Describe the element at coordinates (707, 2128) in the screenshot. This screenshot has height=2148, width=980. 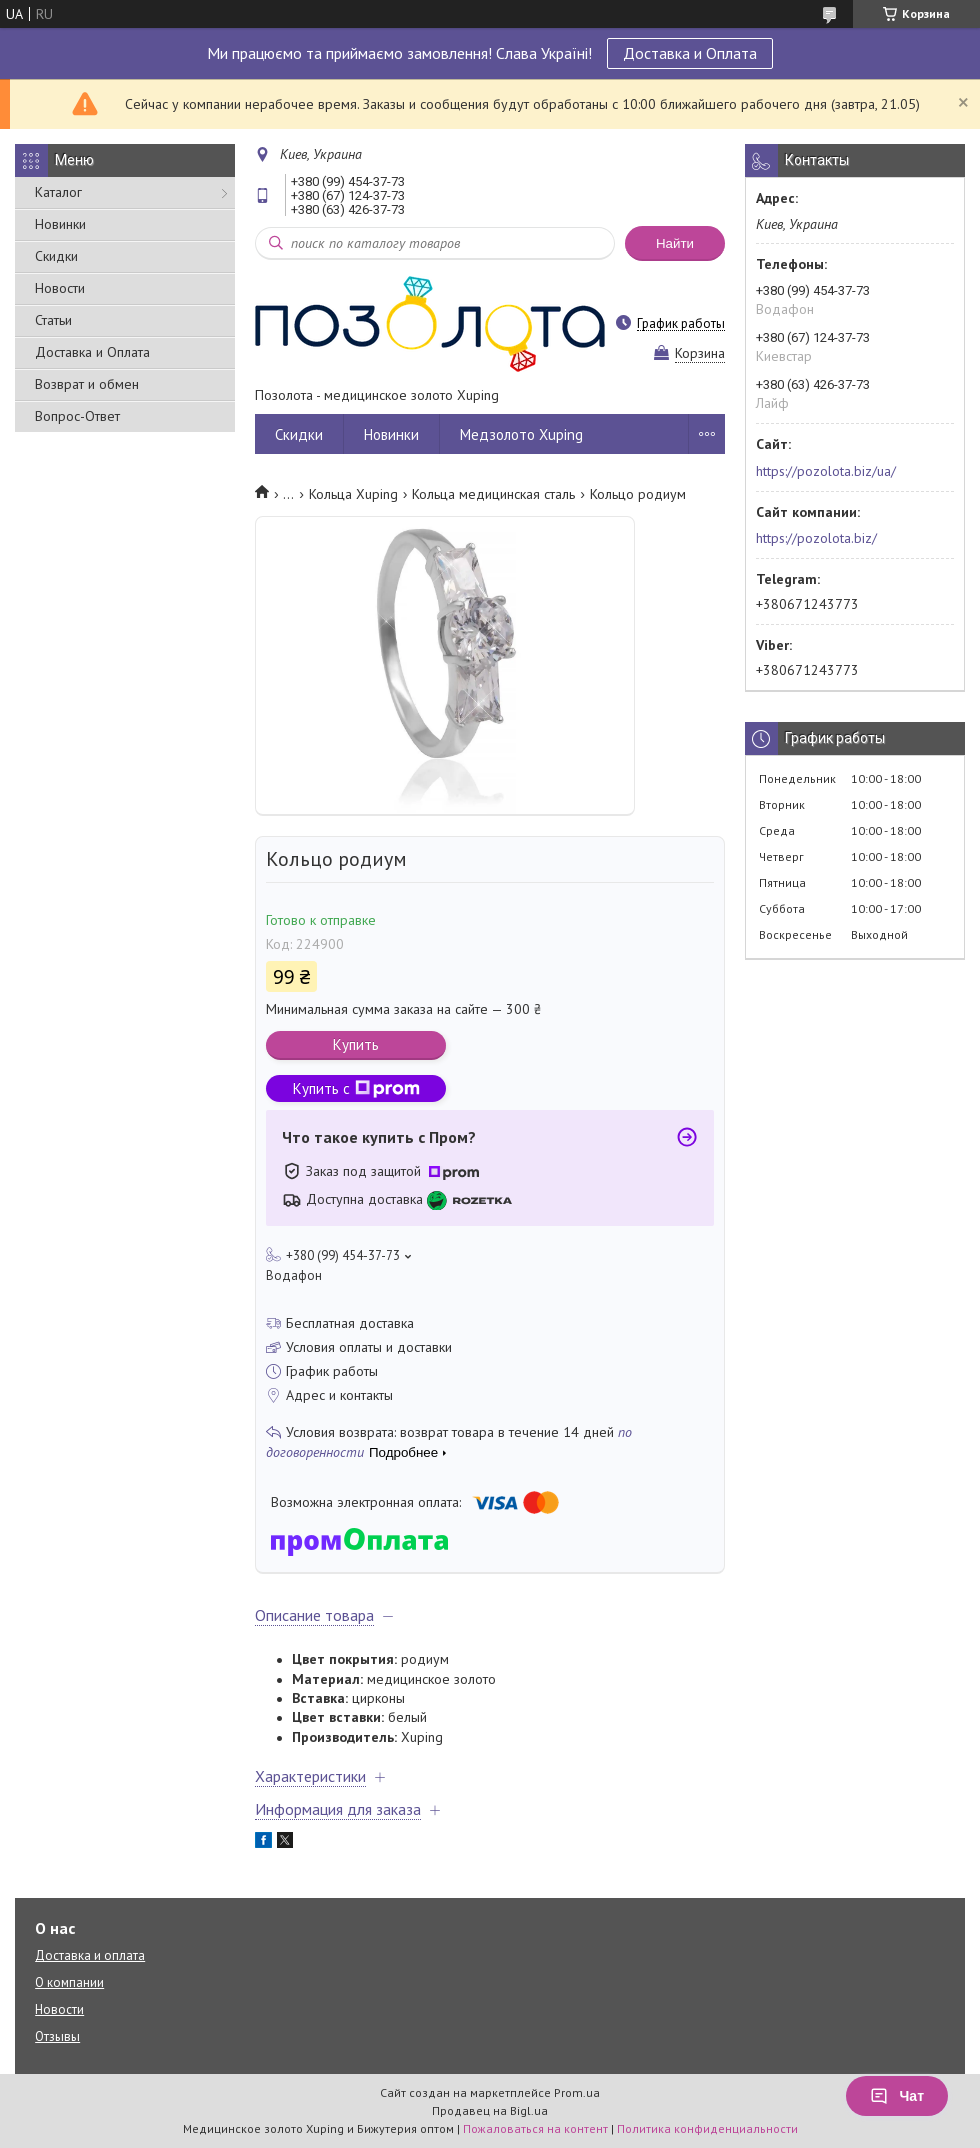
I see `Политика конфиденциальности` at that location.